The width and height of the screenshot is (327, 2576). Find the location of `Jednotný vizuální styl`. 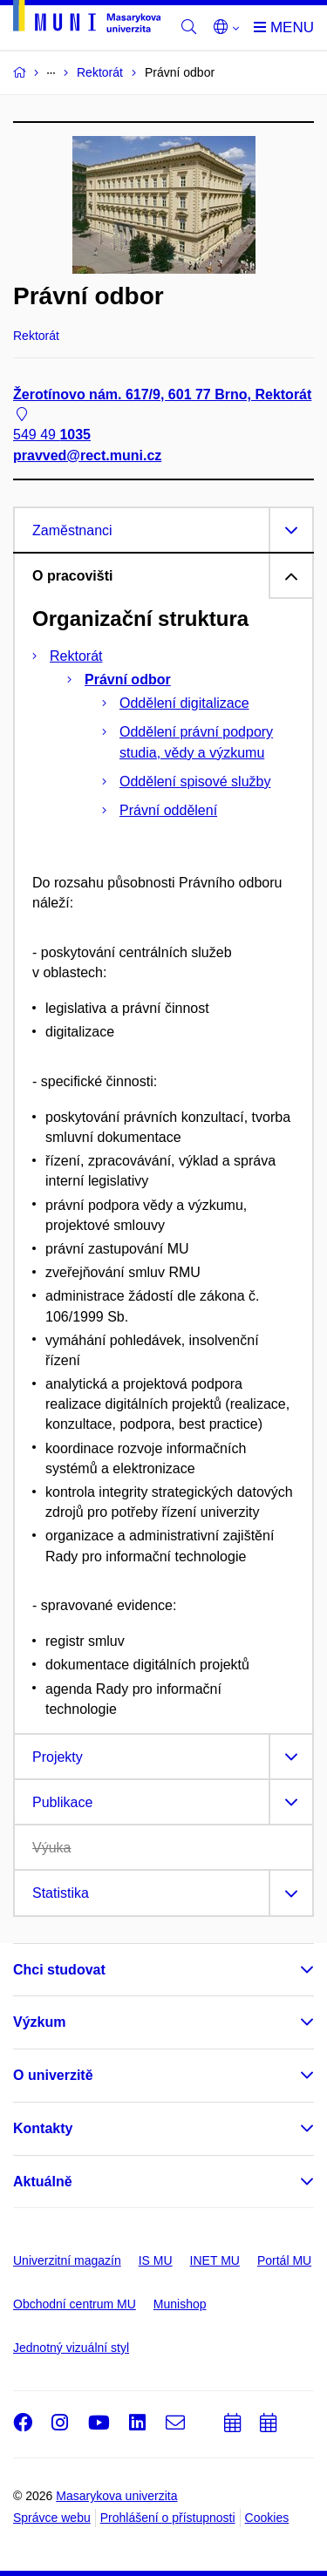

Jednotný vizuální styl is located at coordinates (71, 2348).